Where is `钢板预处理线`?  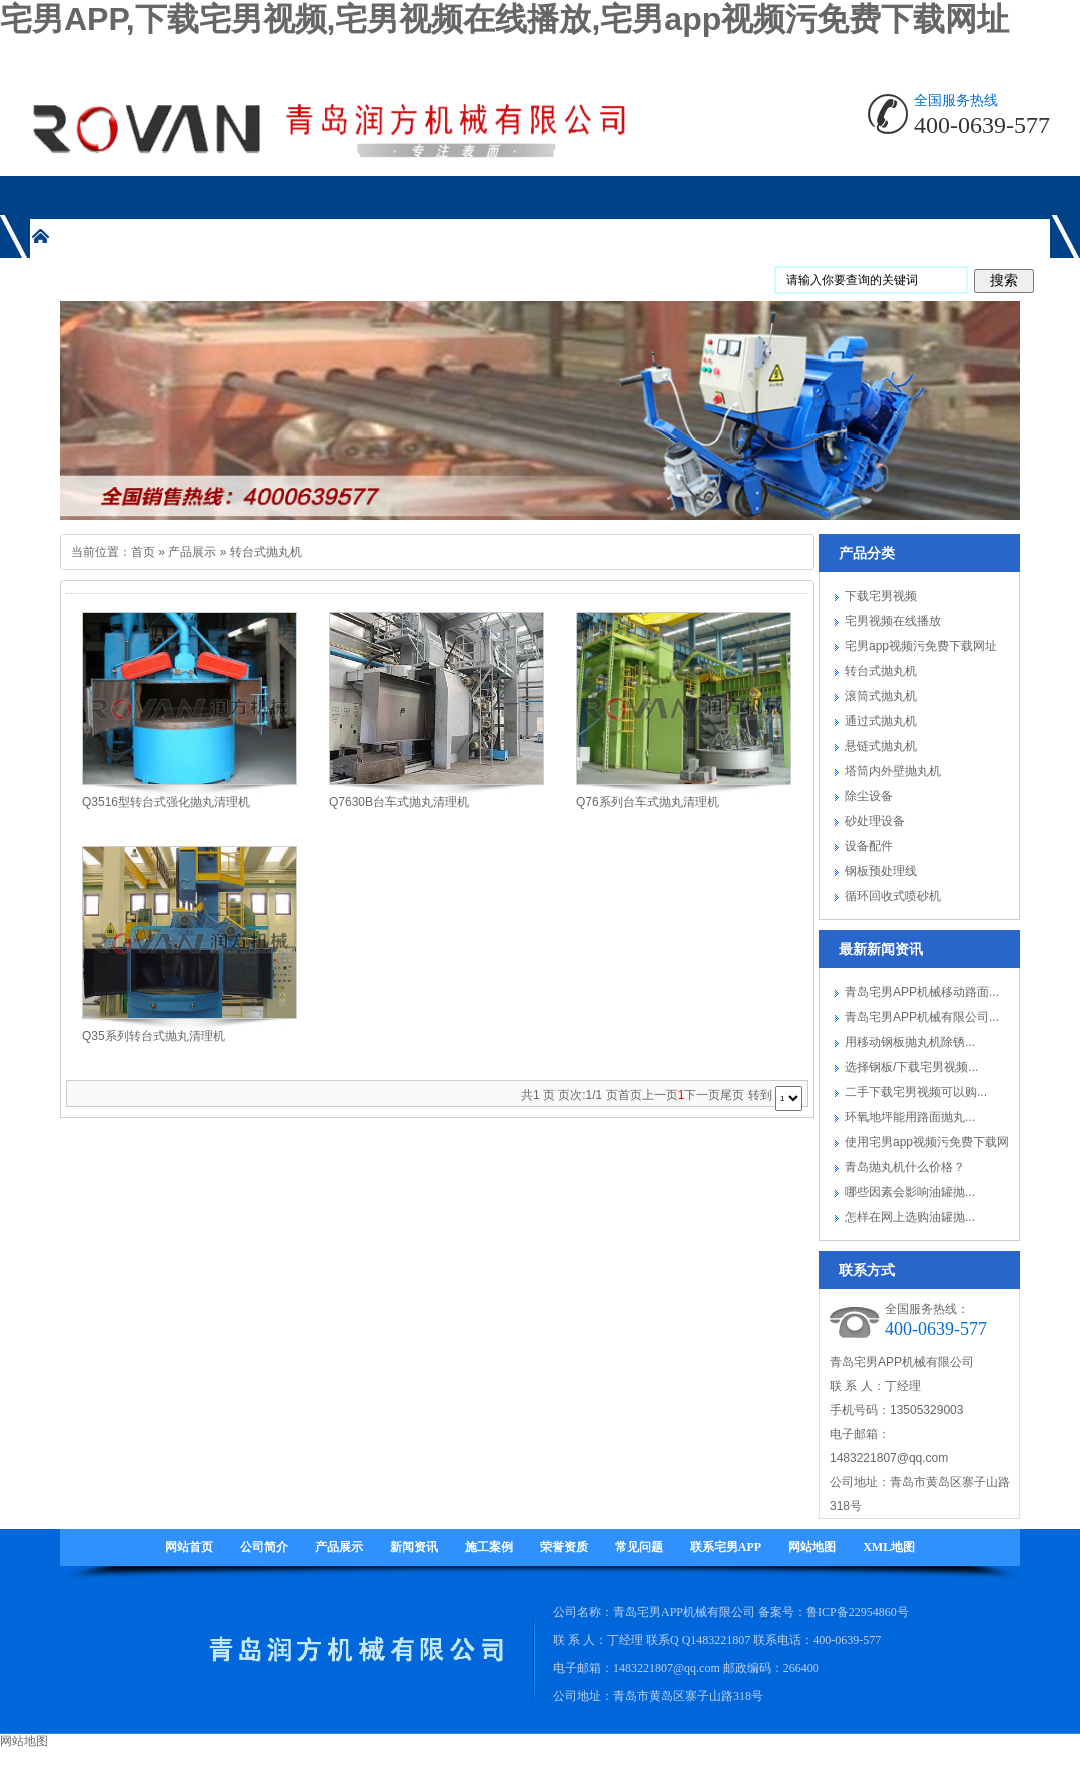 钢板预处理线 is located at coordinates (881, 871).